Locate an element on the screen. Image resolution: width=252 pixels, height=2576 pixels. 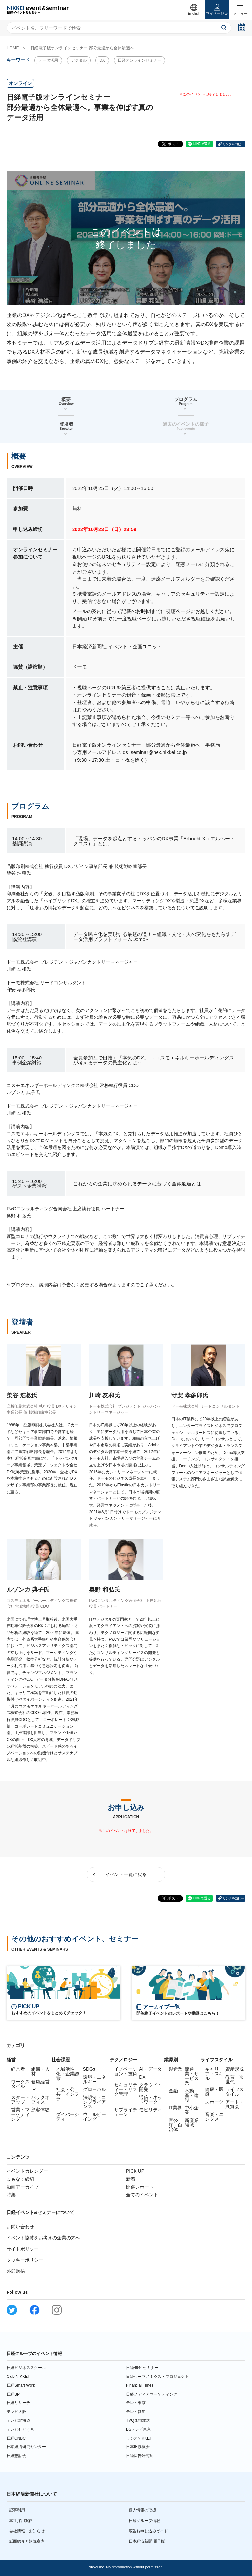
顧客体験 is located at coordinates (40, 2109).